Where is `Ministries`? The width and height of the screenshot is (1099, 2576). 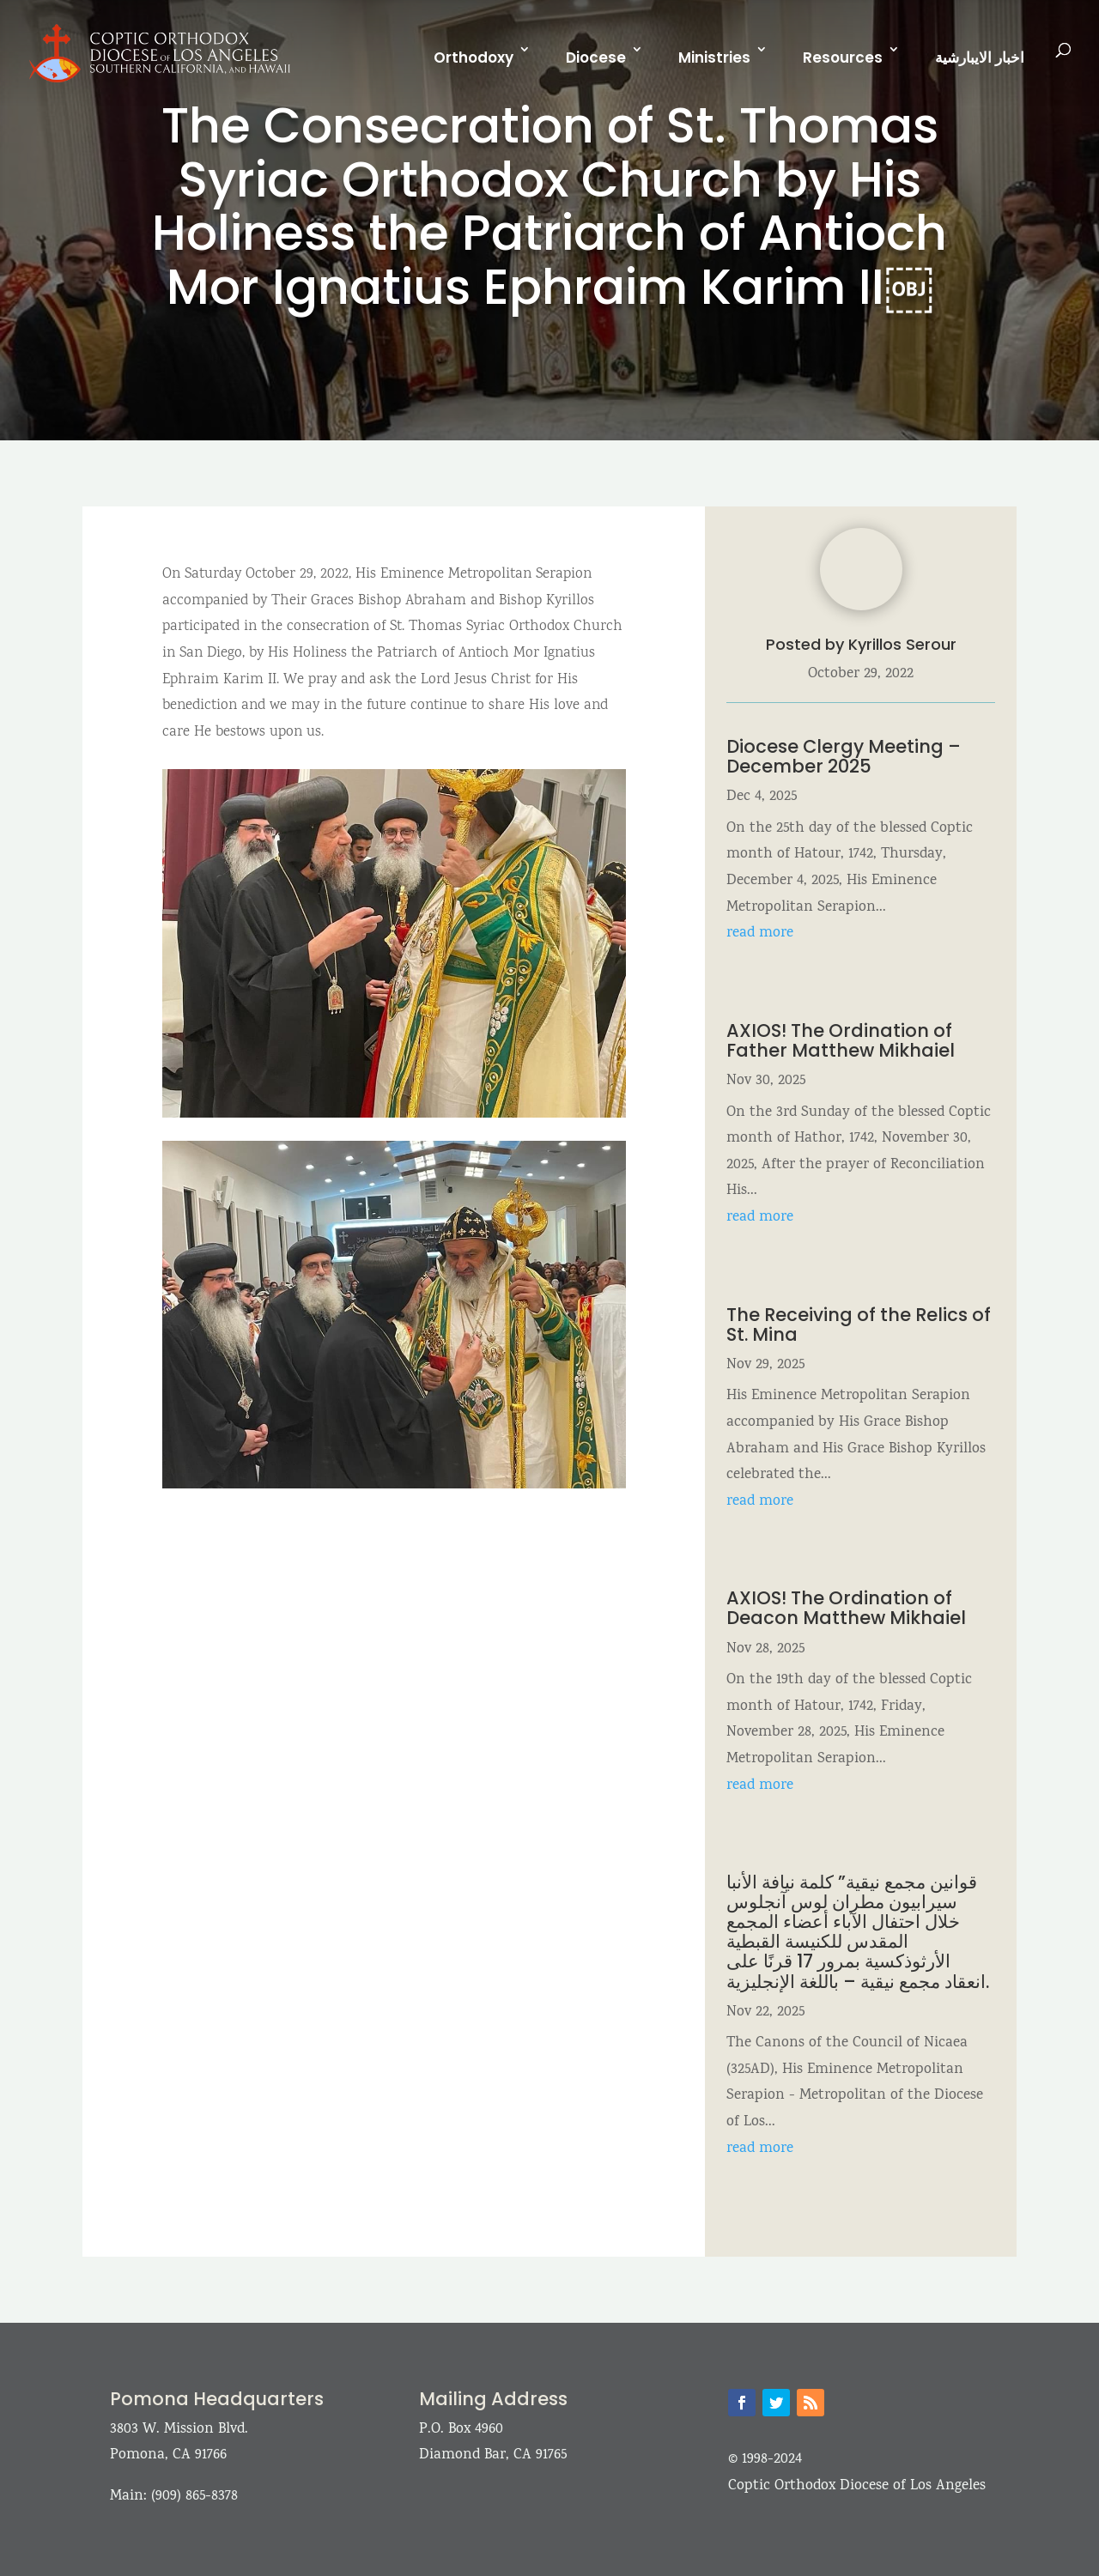
Ministries is located at coordinates (714, 57).